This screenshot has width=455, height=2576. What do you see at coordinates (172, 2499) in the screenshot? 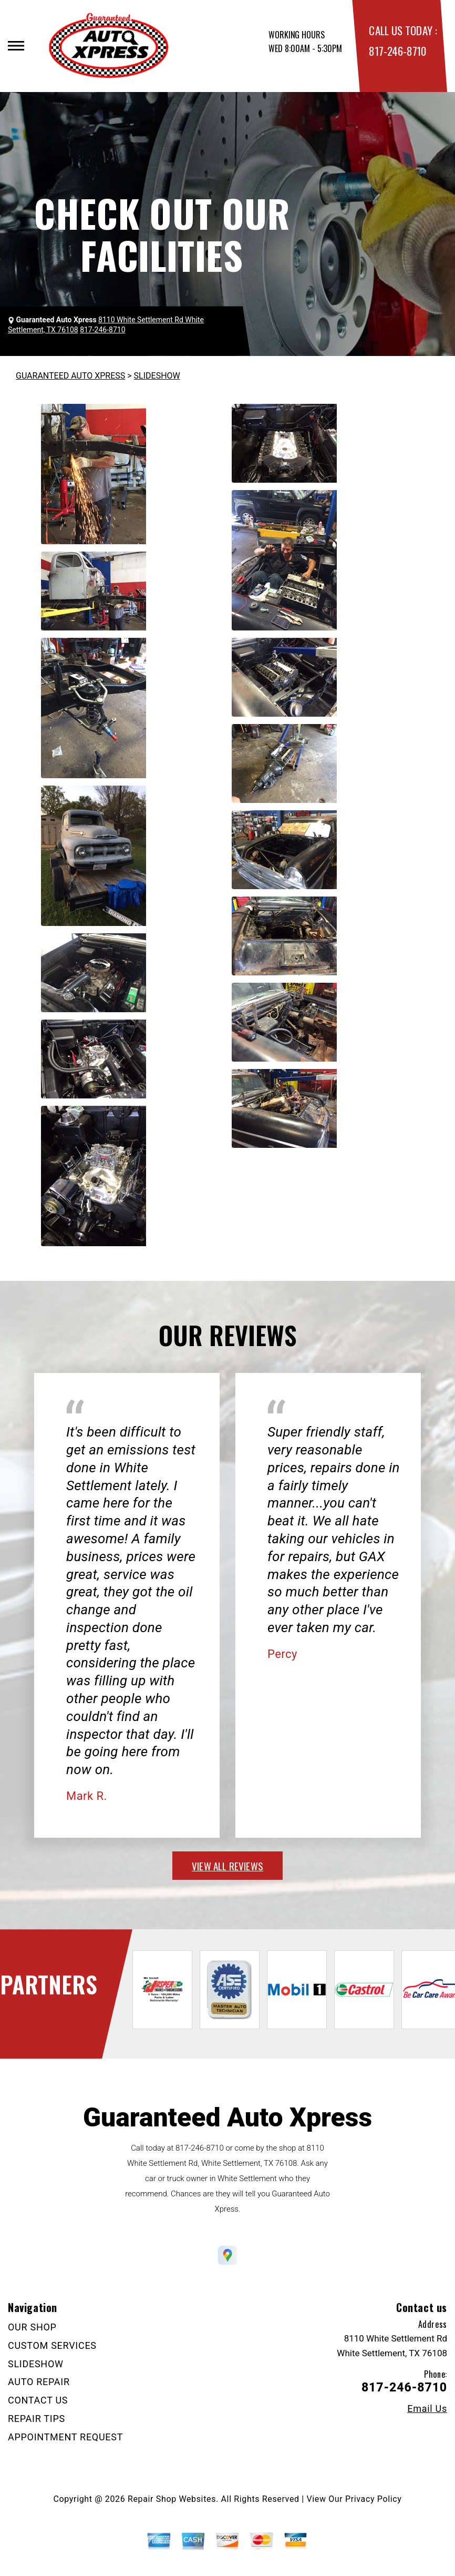
I see `Repair Shop Websites` at bounding box center [172, 2499].